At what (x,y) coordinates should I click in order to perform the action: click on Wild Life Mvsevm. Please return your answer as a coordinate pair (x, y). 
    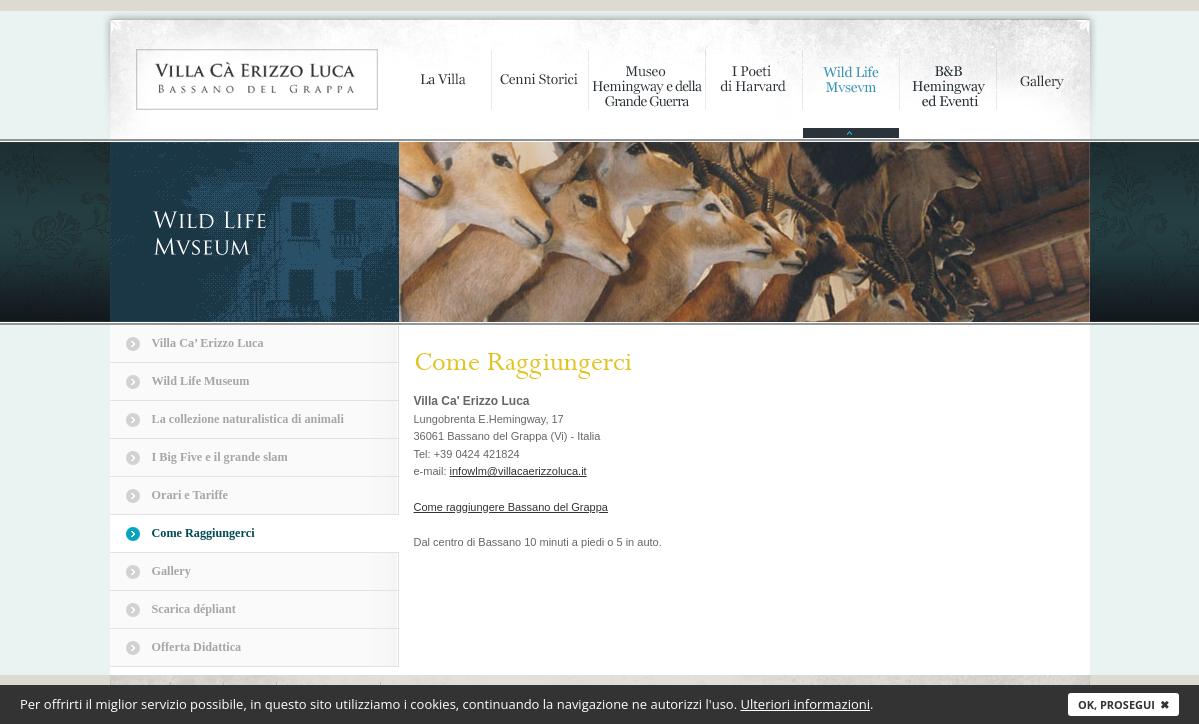
    Looking at the image, I should click on (850, 94).